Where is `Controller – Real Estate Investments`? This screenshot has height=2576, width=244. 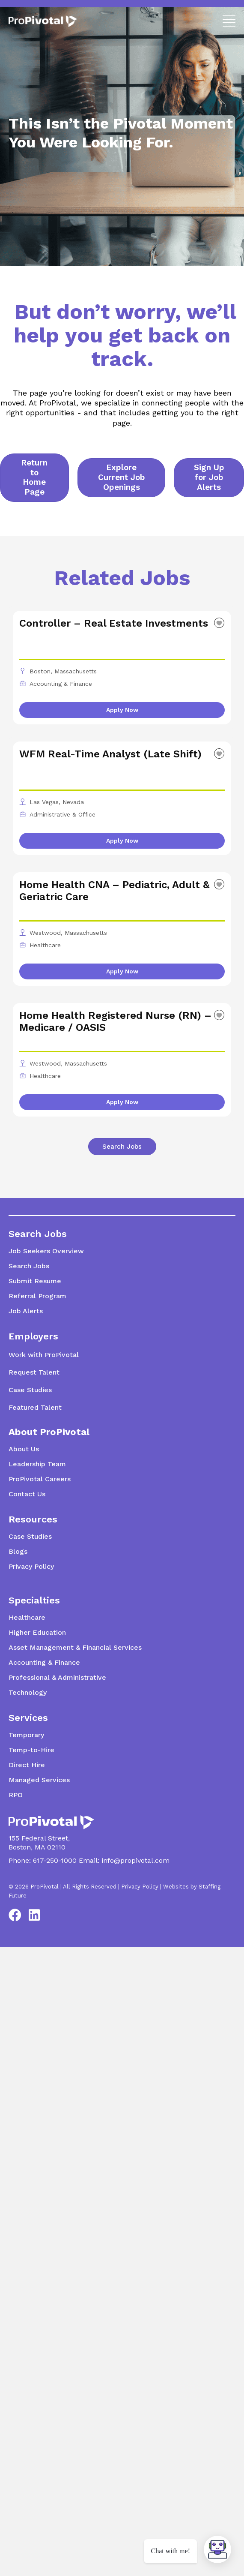
Controller – Real Estate Investments is located at coordinates (113, 623).